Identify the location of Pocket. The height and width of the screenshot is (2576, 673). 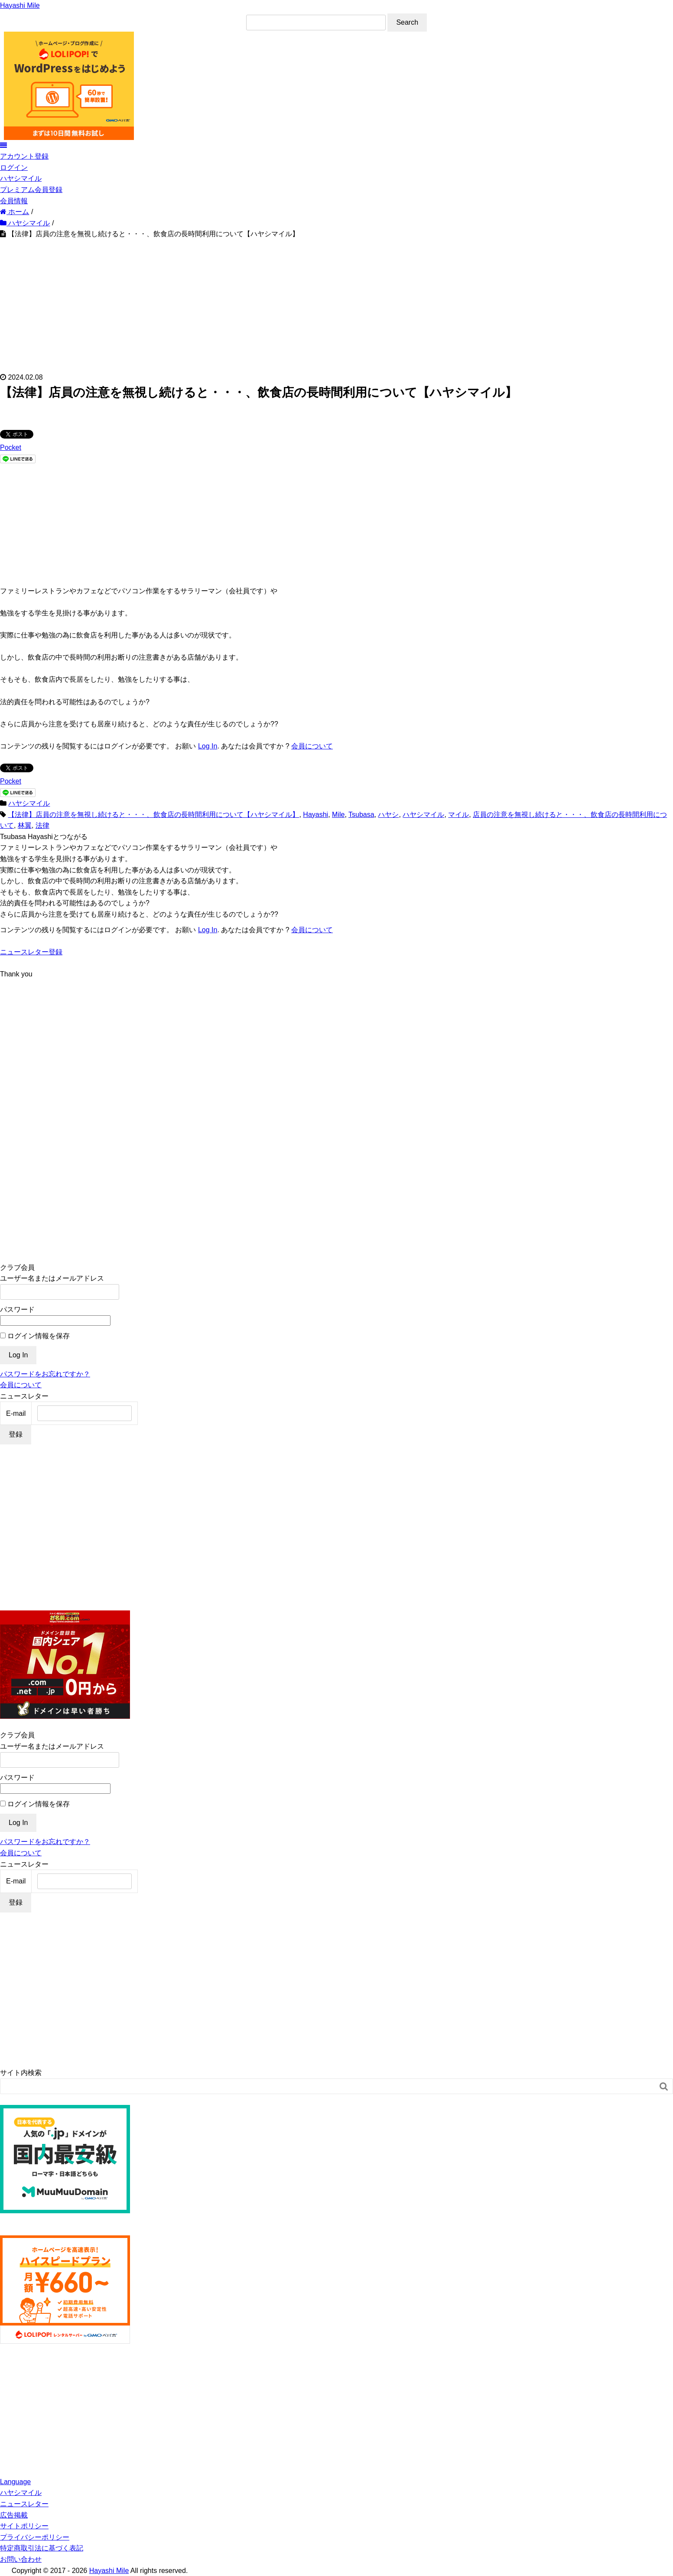
(10, 447).